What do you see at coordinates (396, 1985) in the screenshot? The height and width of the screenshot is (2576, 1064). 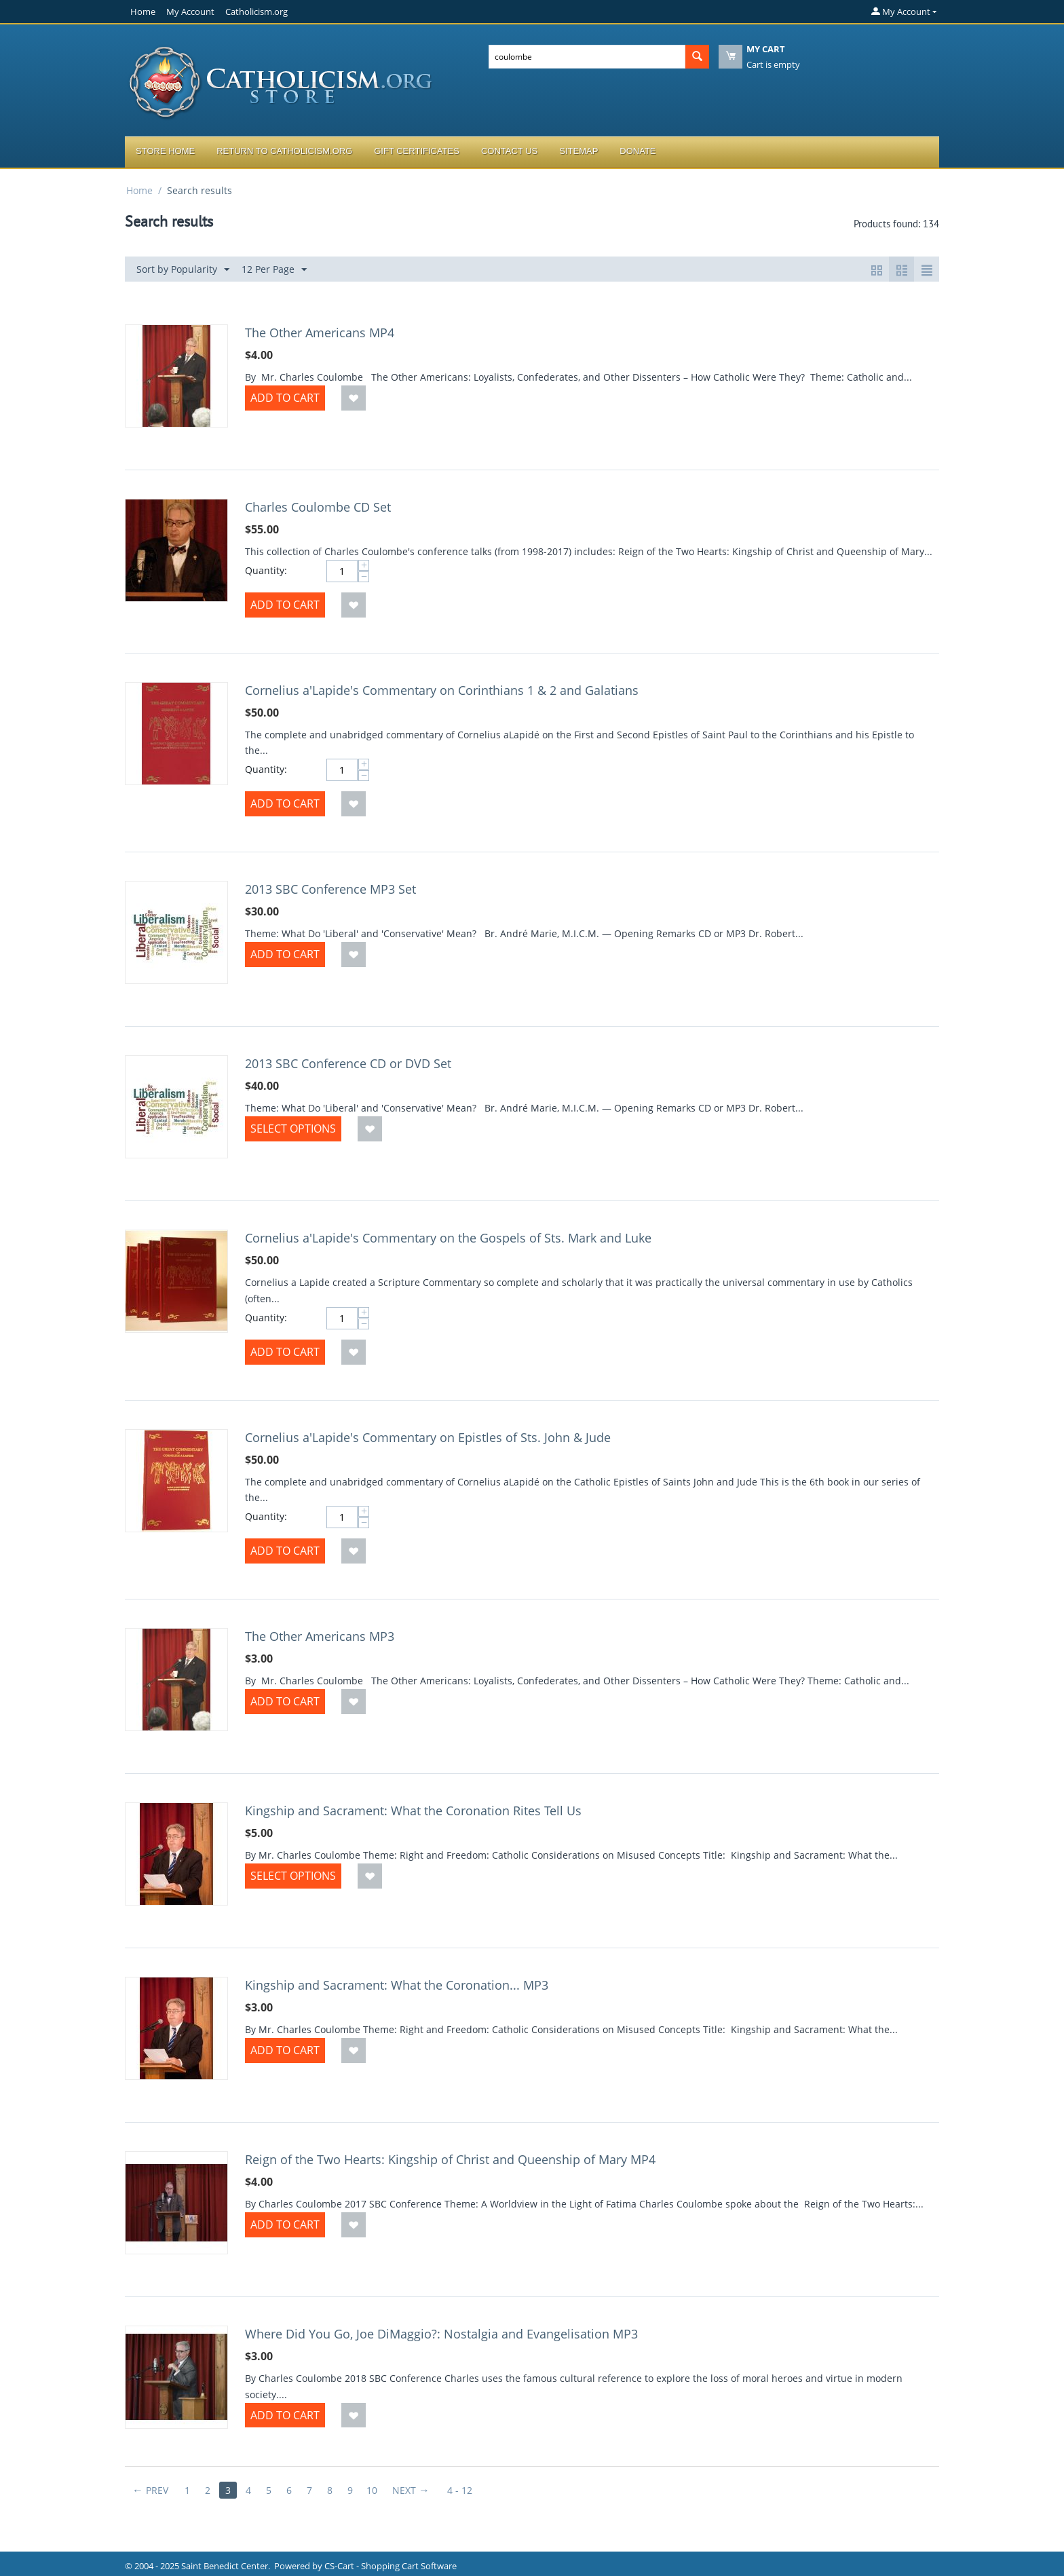 I see `Kingship and Sacrament: What the Coronation... MP3` at bounding box center [396, 1985].